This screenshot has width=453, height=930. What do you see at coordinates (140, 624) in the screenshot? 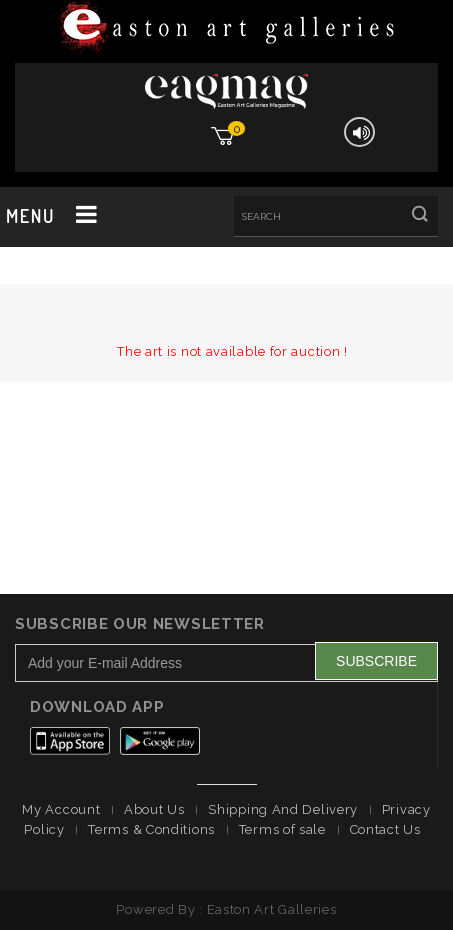
I see `Subscribe Our Newsletter` at bounding box center [140, 624].